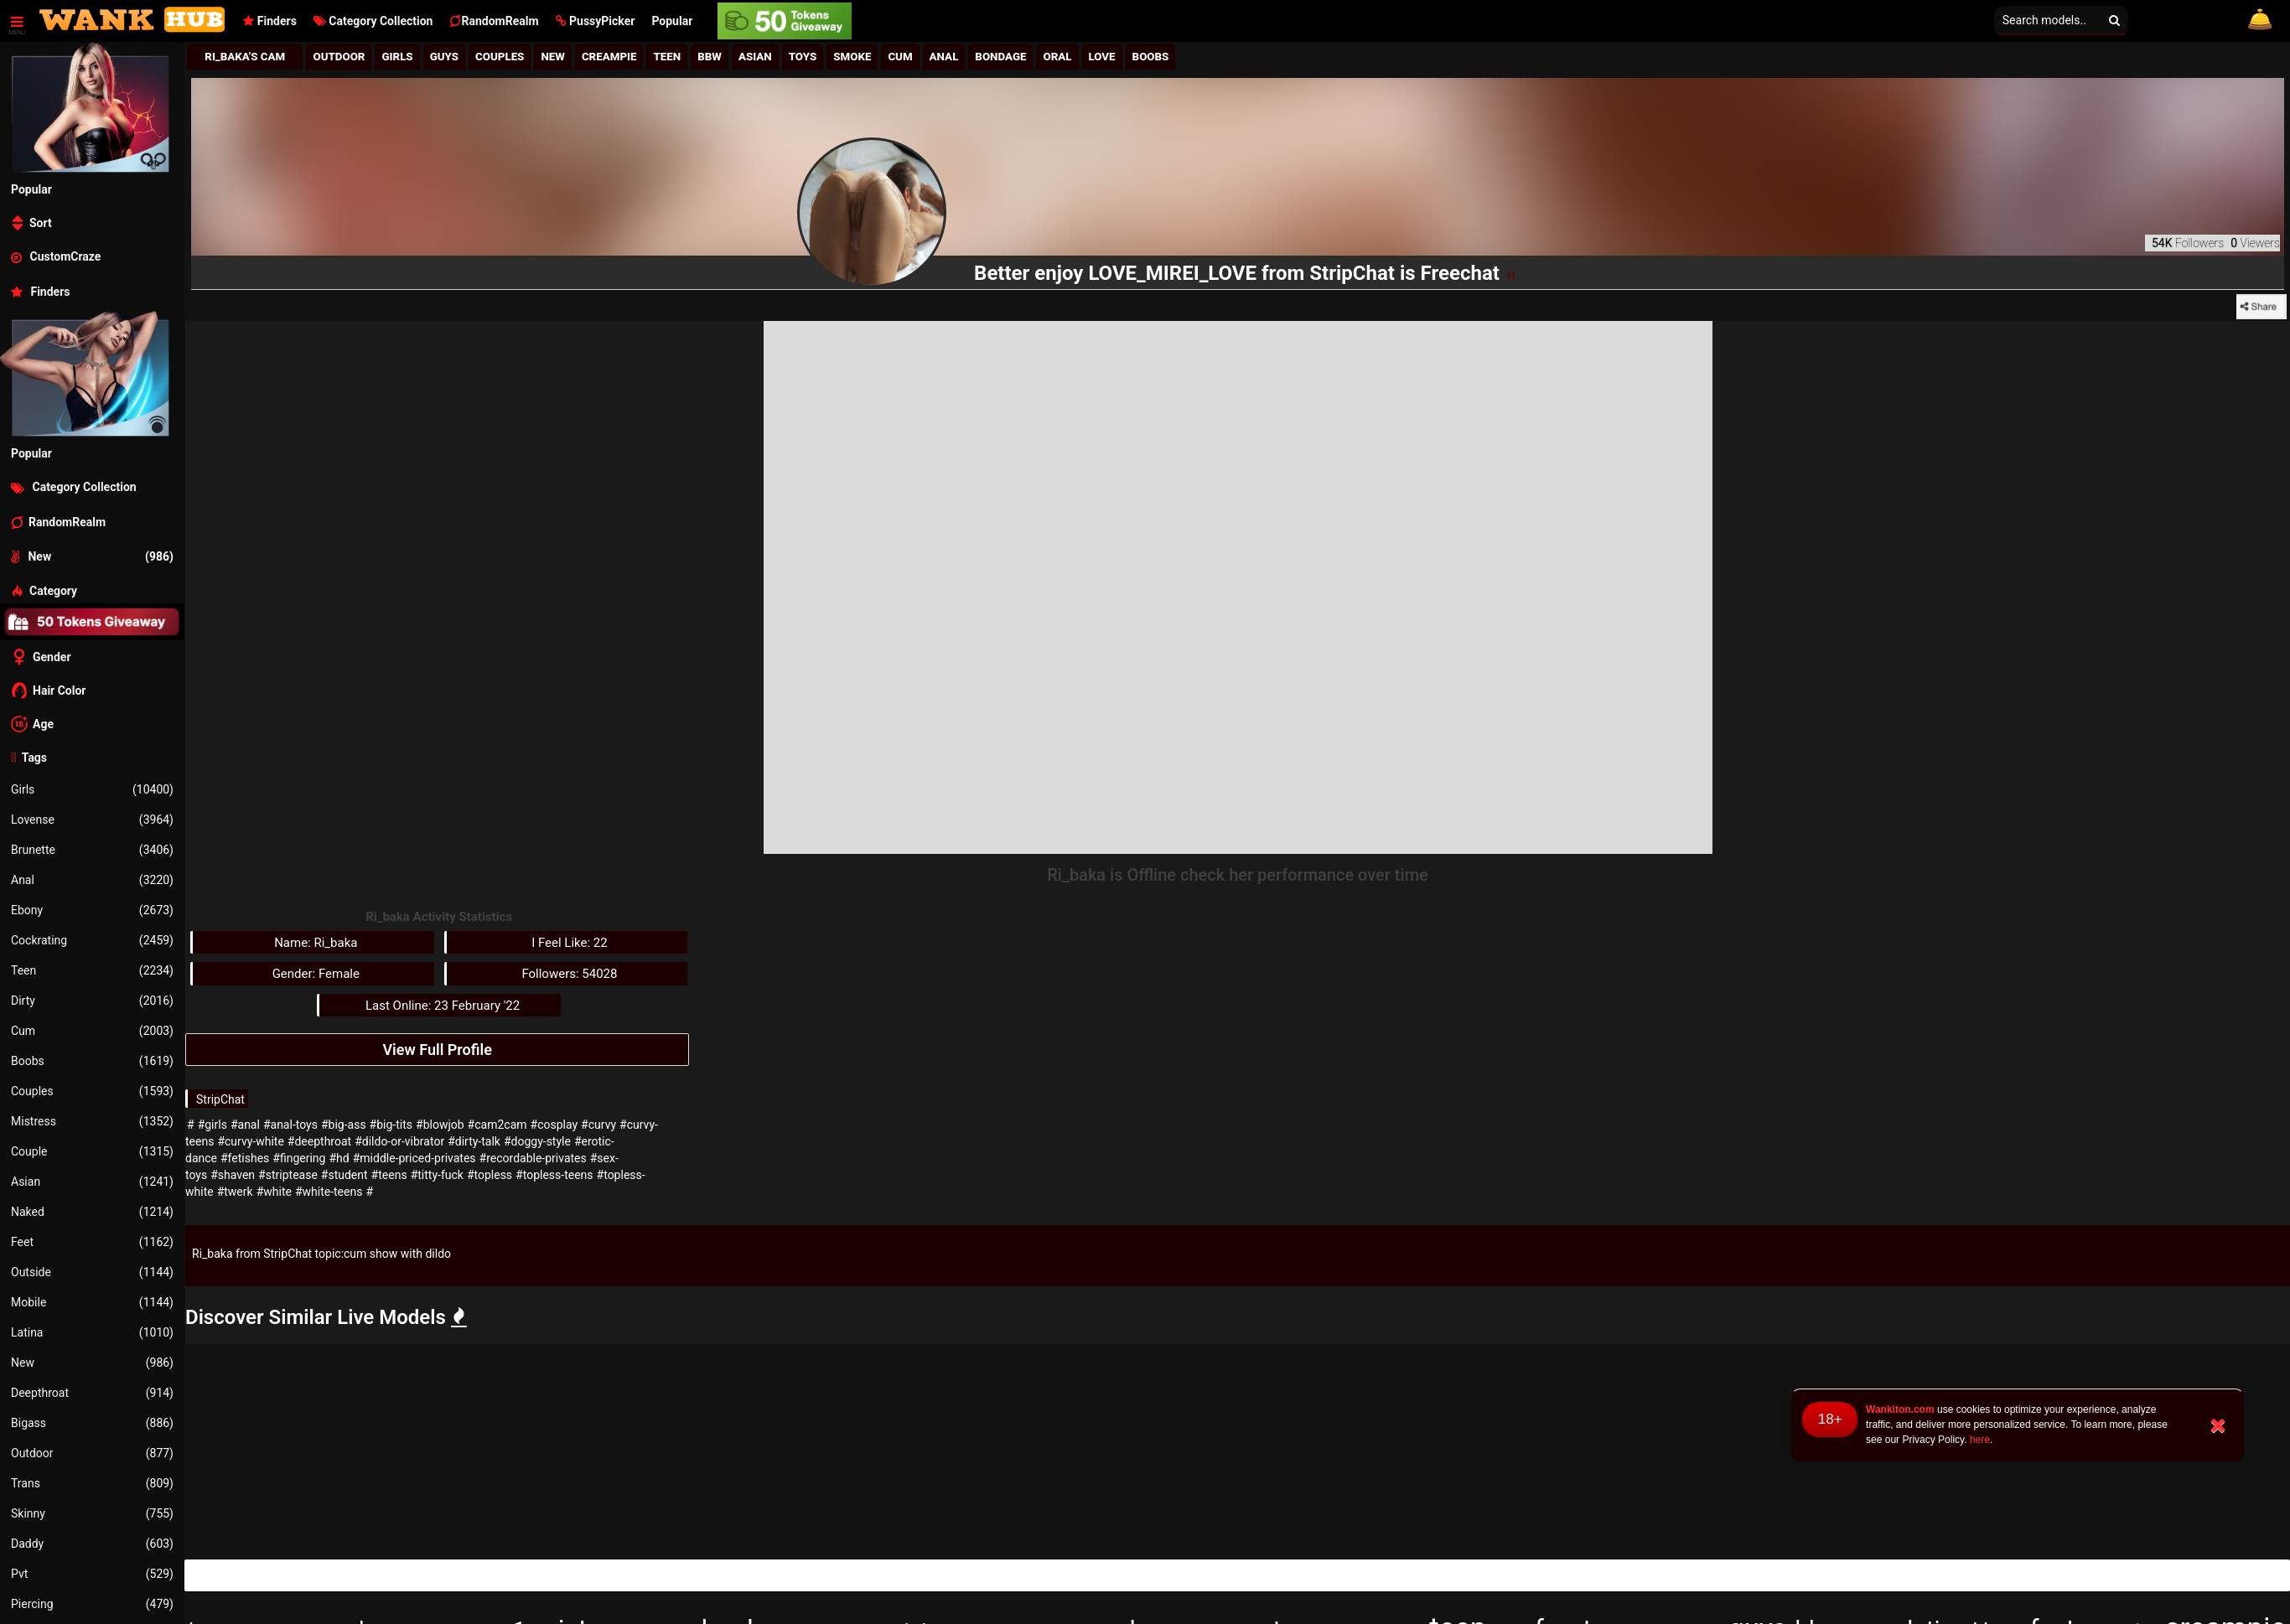 This screenshot has width=2290, height=1624. Describe the element at coordinates (92, 940) in the screenshot. I see `Cockrating` at that location.